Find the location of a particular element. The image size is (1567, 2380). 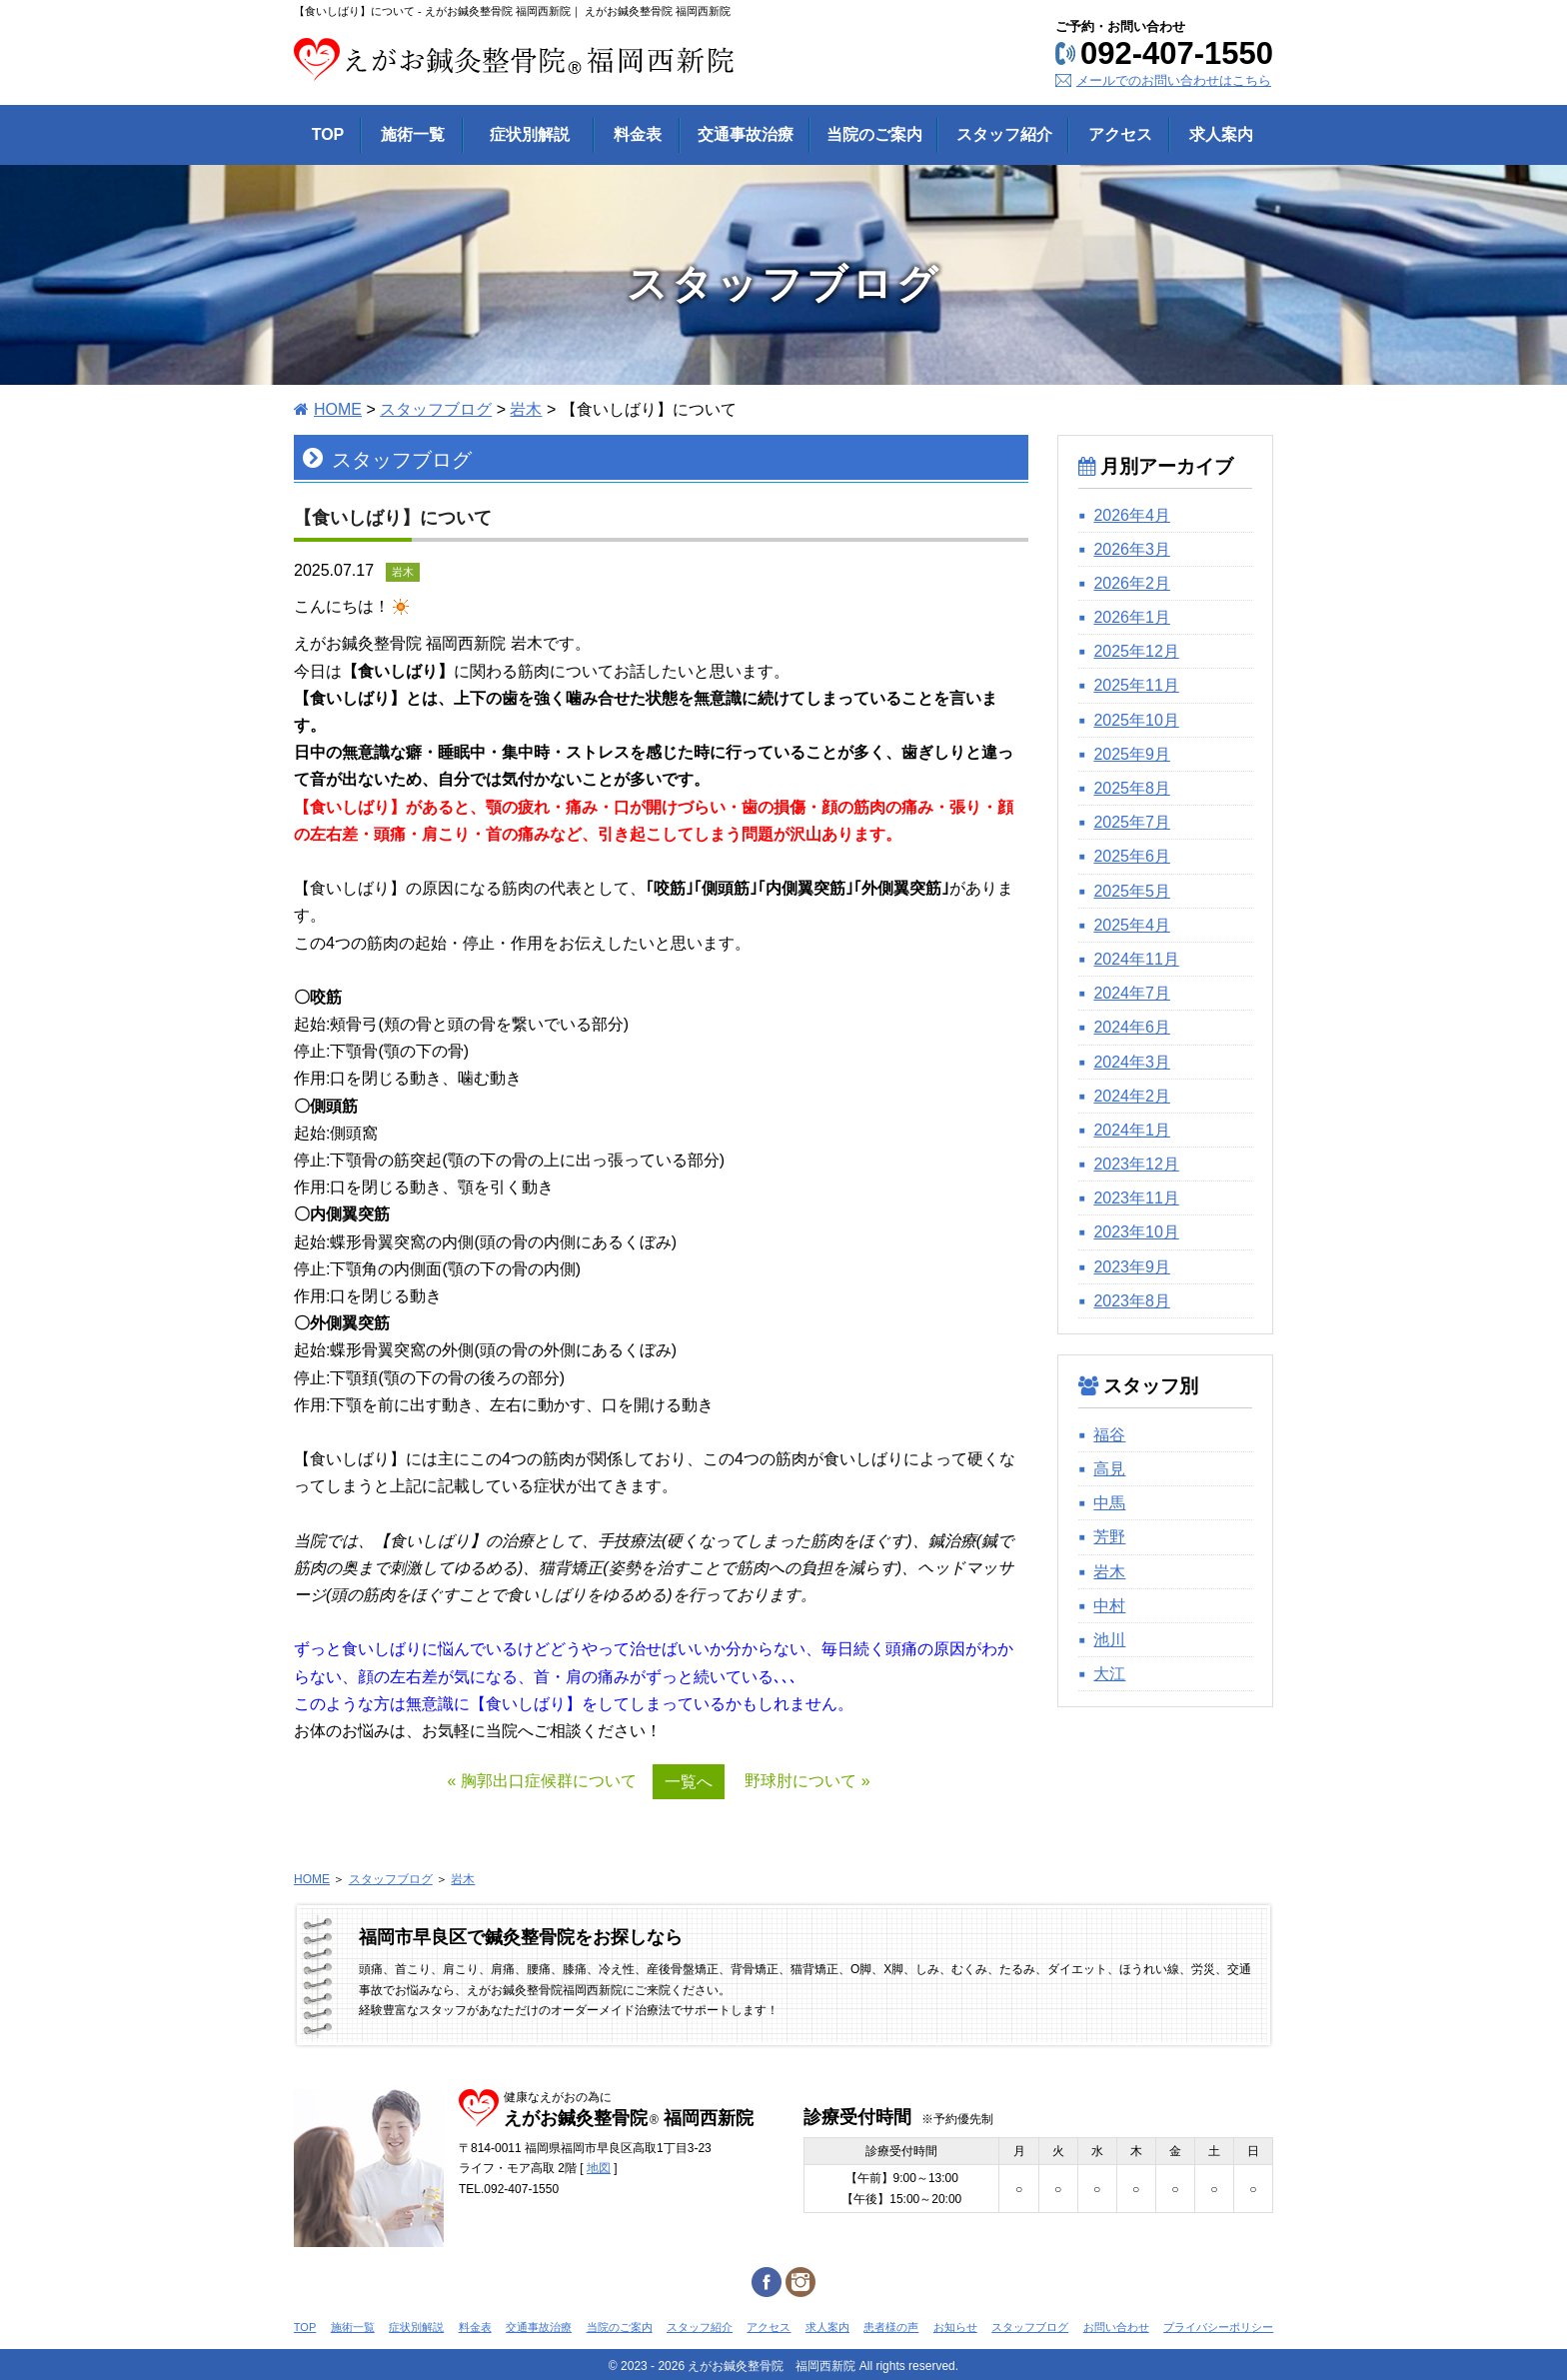

求人案内 is located at coordinates (827, 2327).